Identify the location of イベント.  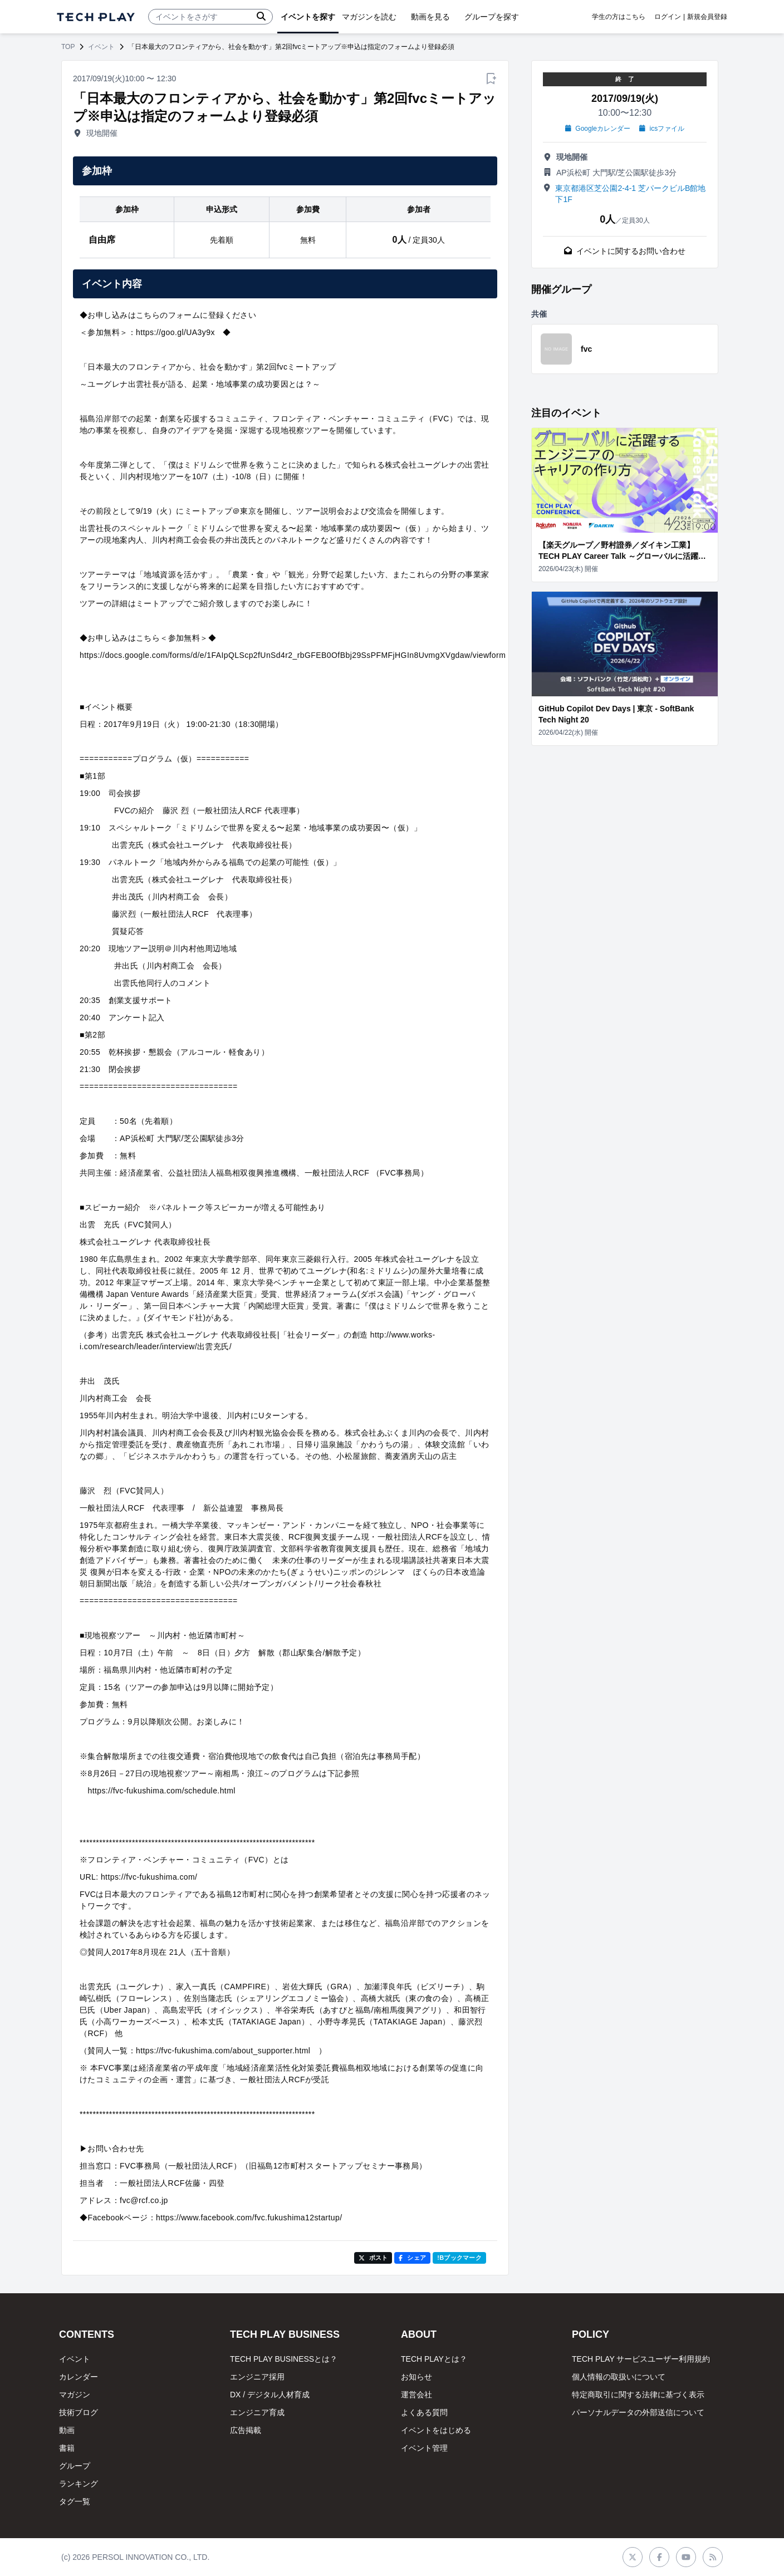
(101, 47).